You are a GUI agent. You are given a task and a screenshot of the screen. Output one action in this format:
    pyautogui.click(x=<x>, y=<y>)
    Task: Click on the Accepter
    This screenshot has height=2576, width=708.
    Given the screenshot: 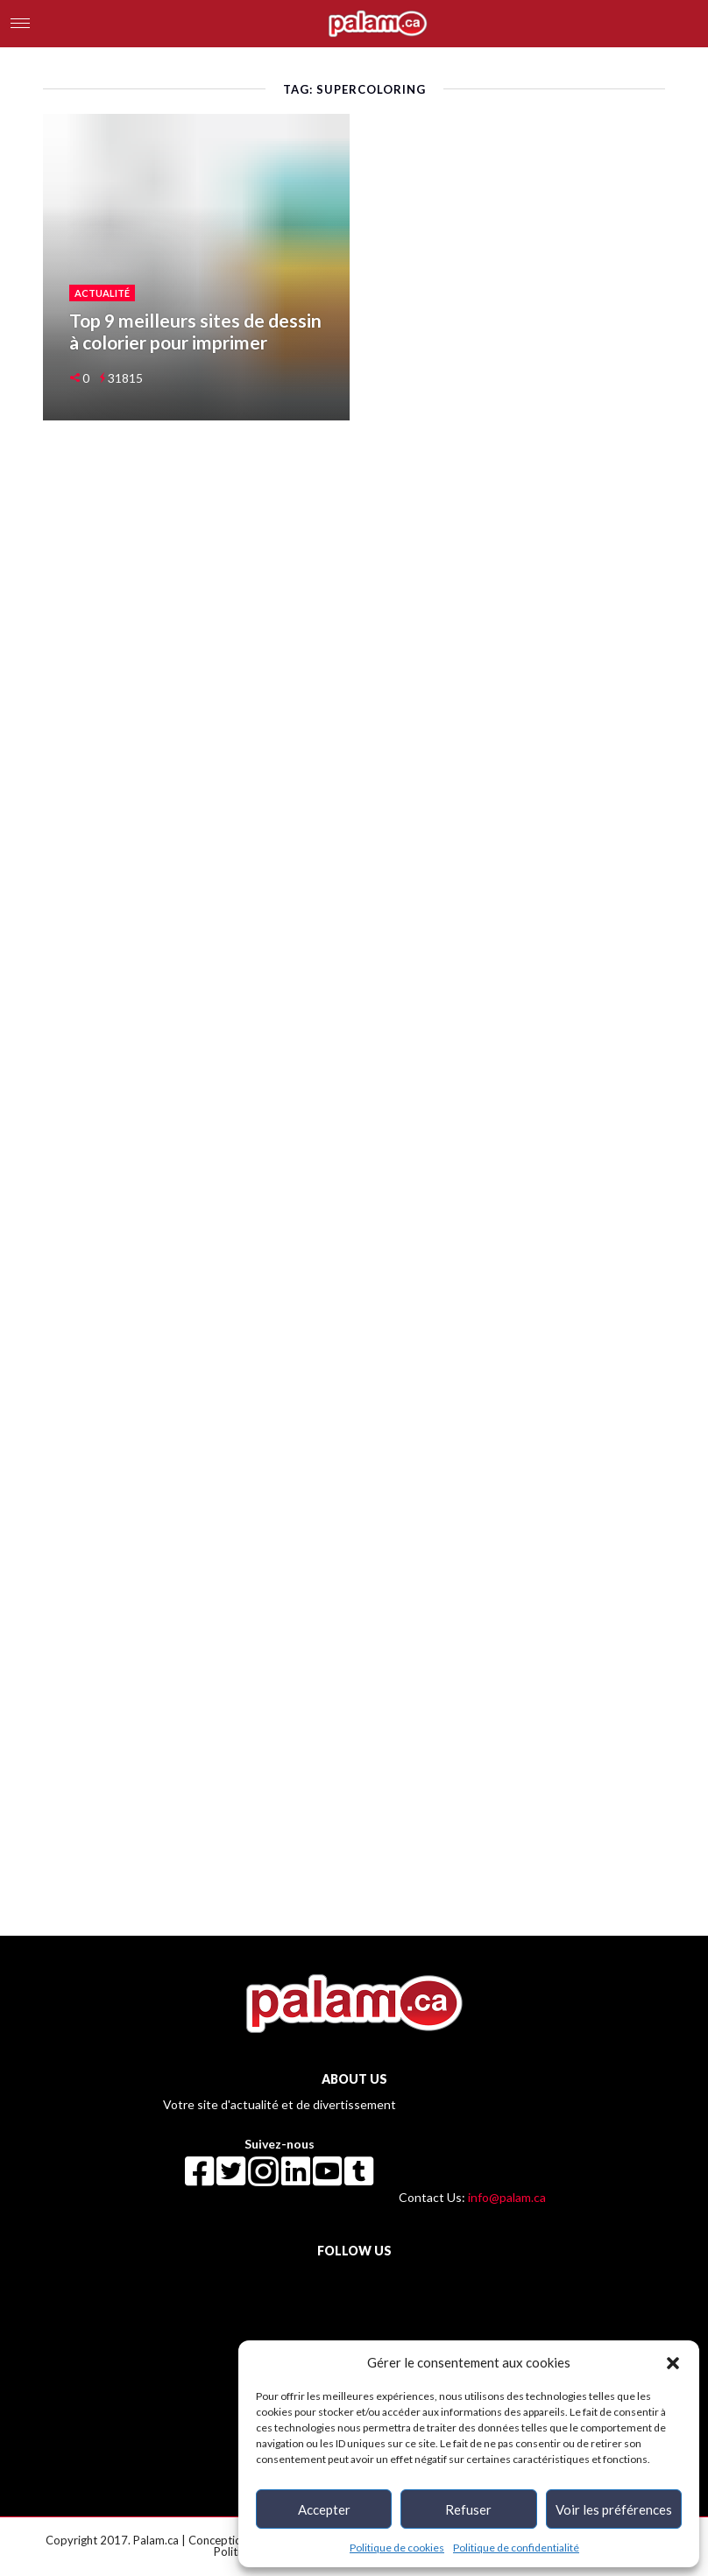 What is the action you would take?
    pyautogui.click(x=324, y=2509)
    